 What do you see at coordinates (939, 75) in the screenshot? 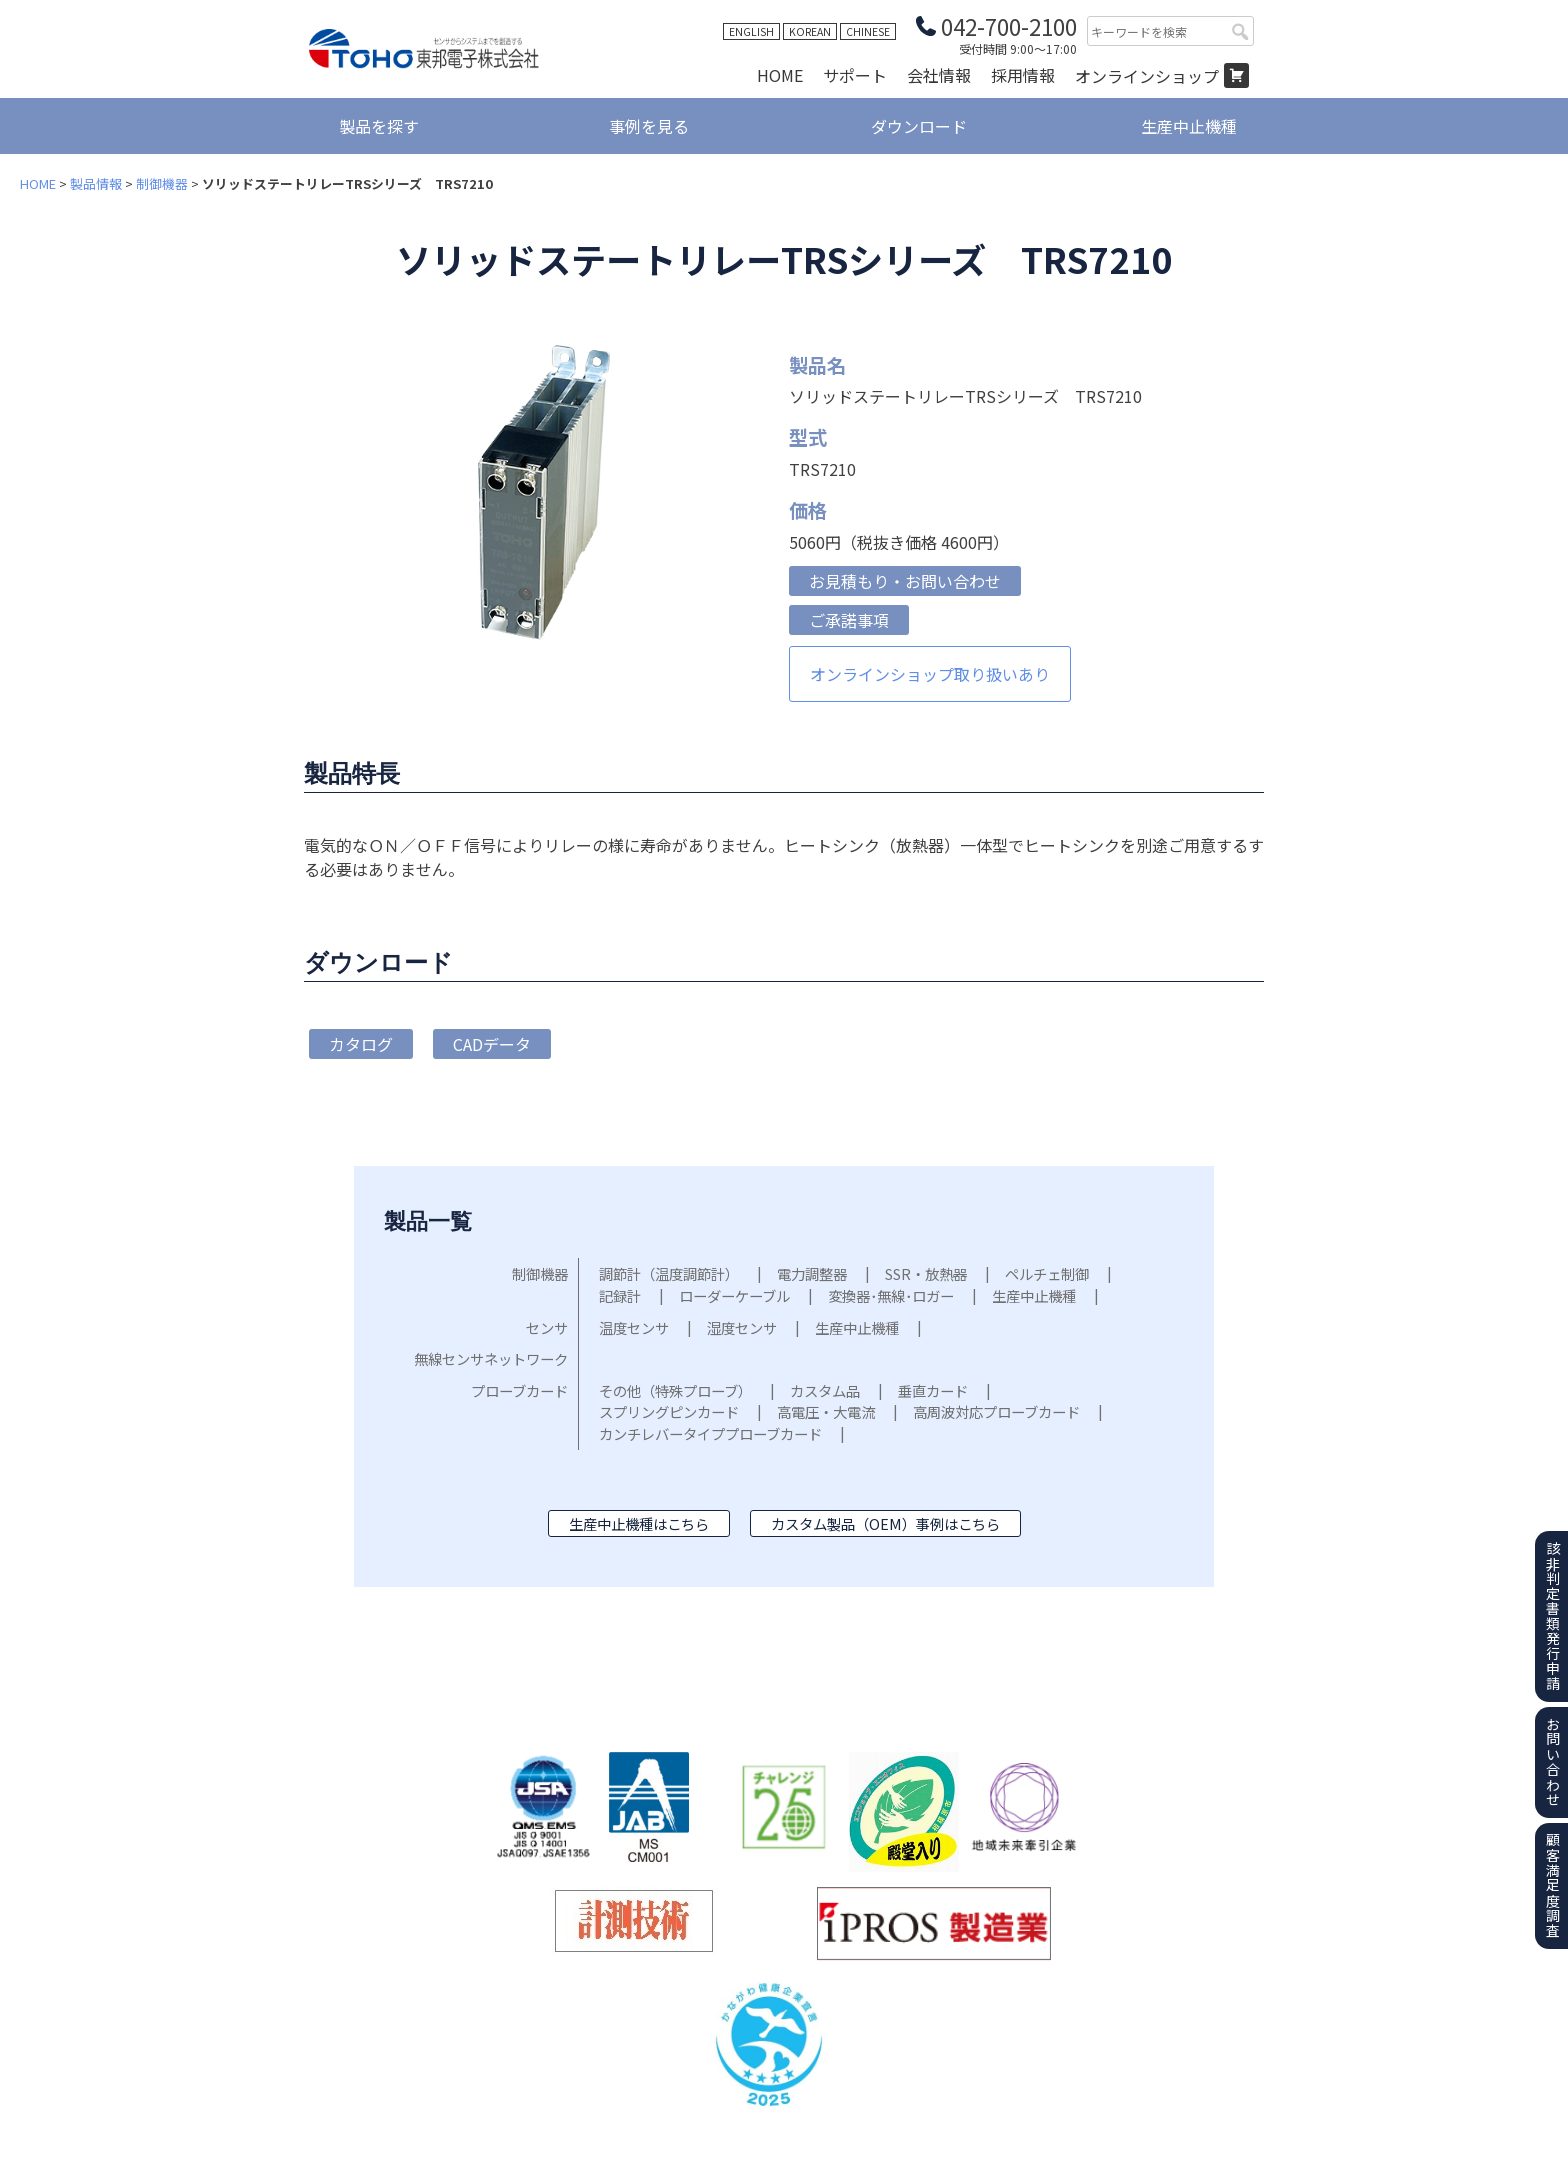
I see `会社情報` at bounding box center [939, 75].